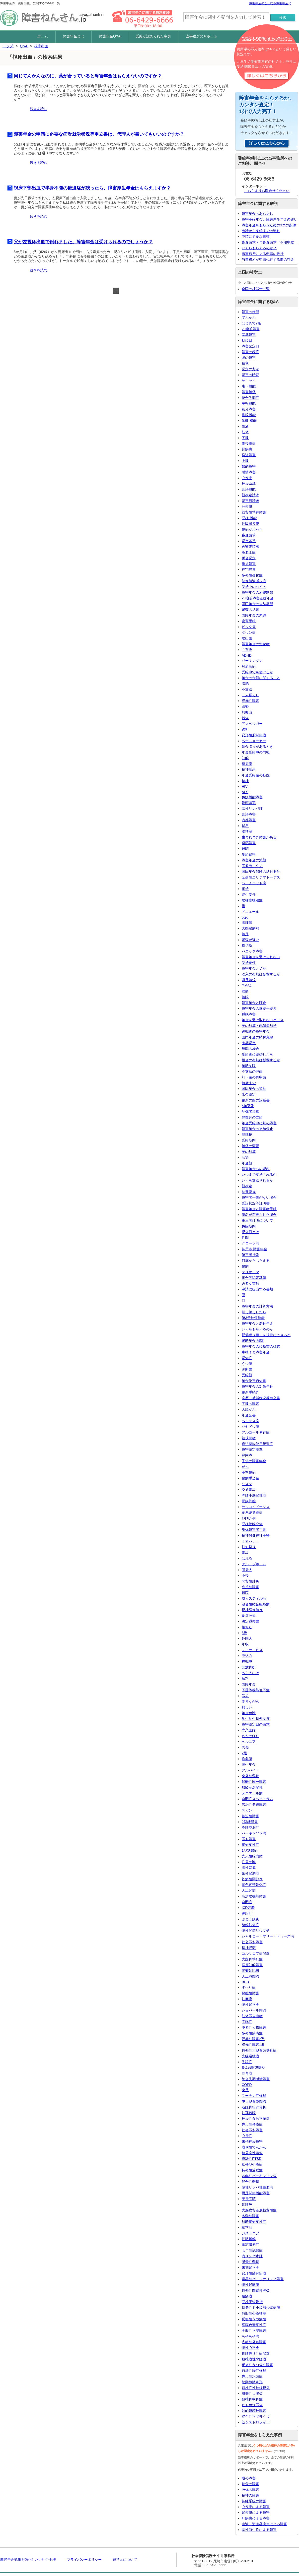  What do you see at coordinates (254, 1885) in the screenshot?
I see `黄色靭帯骨化症` at bounding box center [254, 1885].